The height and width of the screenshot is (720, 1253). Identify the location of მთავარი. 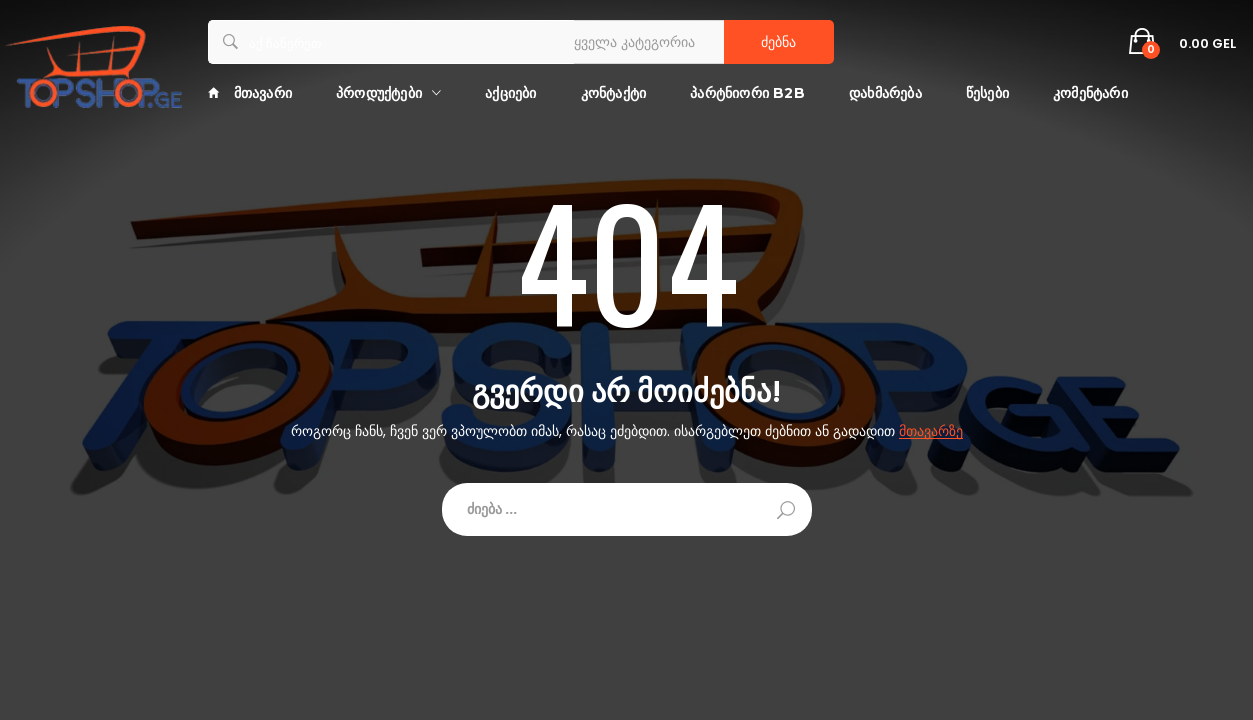
(250, 93).